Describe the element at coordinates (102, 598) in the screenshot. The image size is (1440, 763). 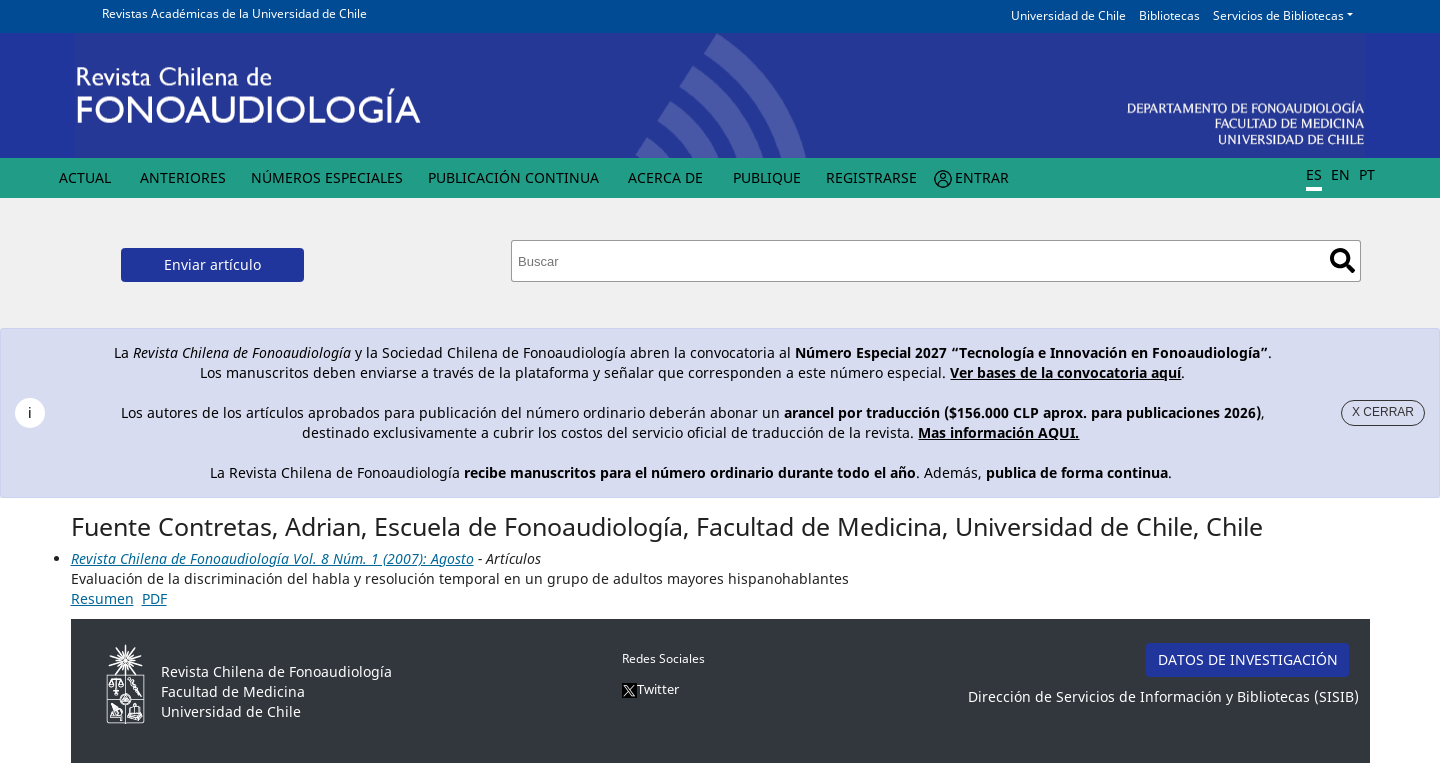
I see `Resumen` at that location.